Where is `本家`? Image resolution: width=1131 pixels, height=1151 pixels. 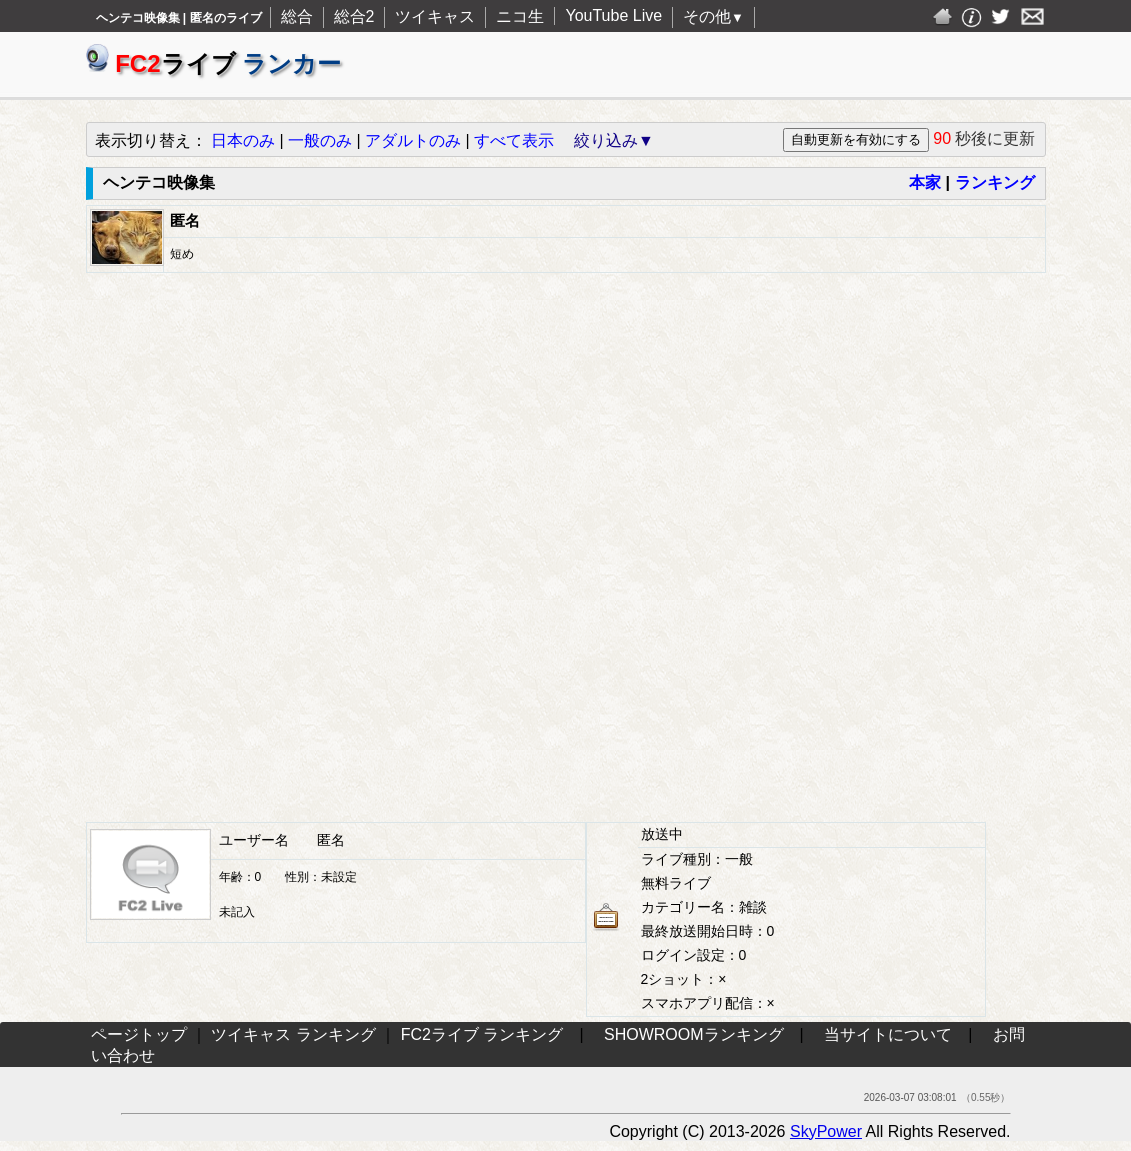
本家 is located at coordinates (925, 182).